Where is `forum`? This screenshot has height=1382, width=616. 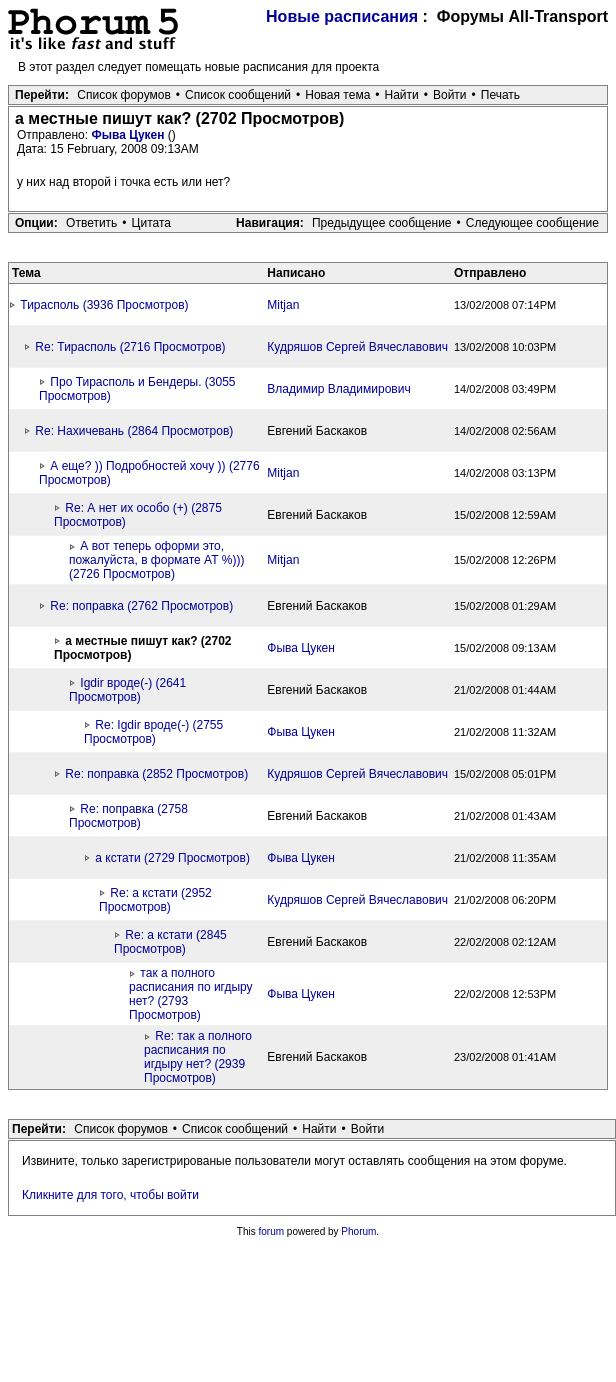
forum is located at coordinates (272, 1231).